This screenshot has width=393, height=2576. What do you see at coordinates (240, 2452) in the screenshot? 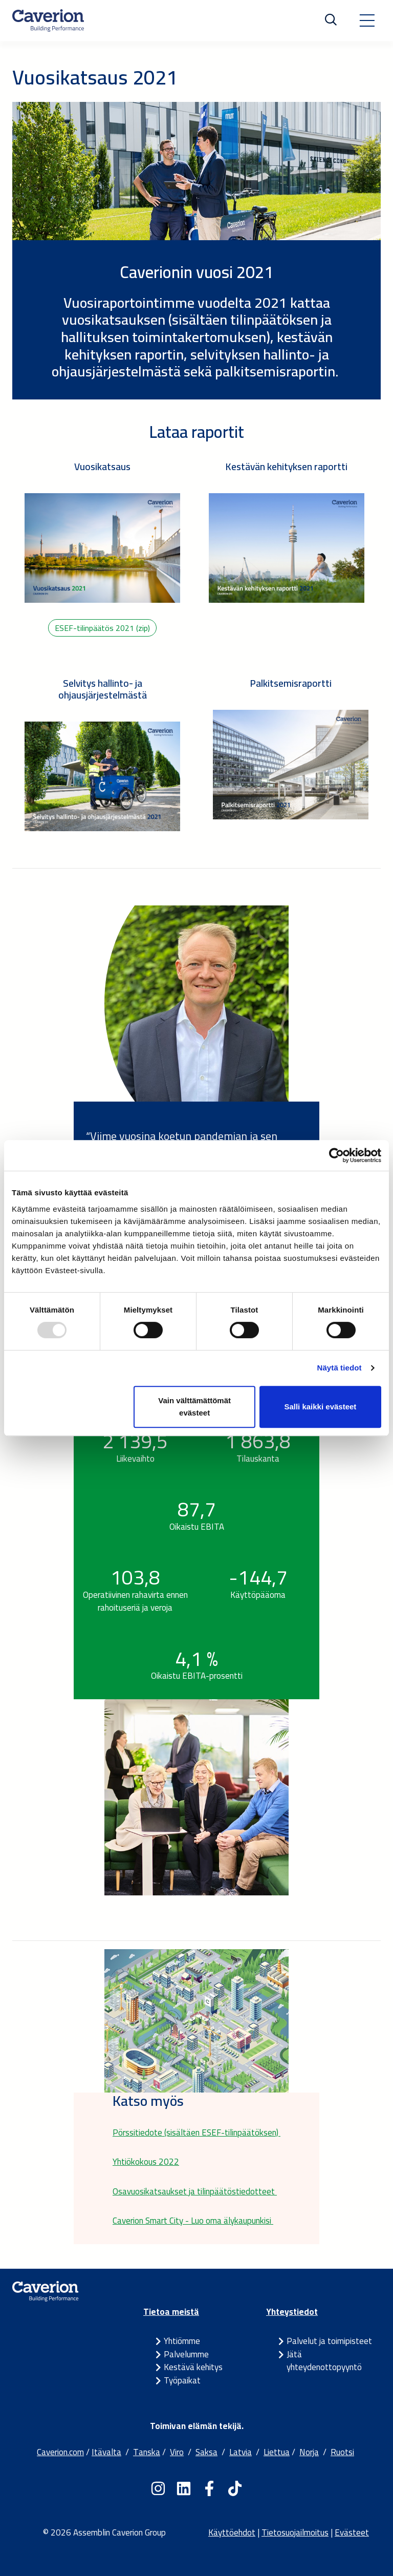
I see `Latvia` at bounding box center [240, 2452].